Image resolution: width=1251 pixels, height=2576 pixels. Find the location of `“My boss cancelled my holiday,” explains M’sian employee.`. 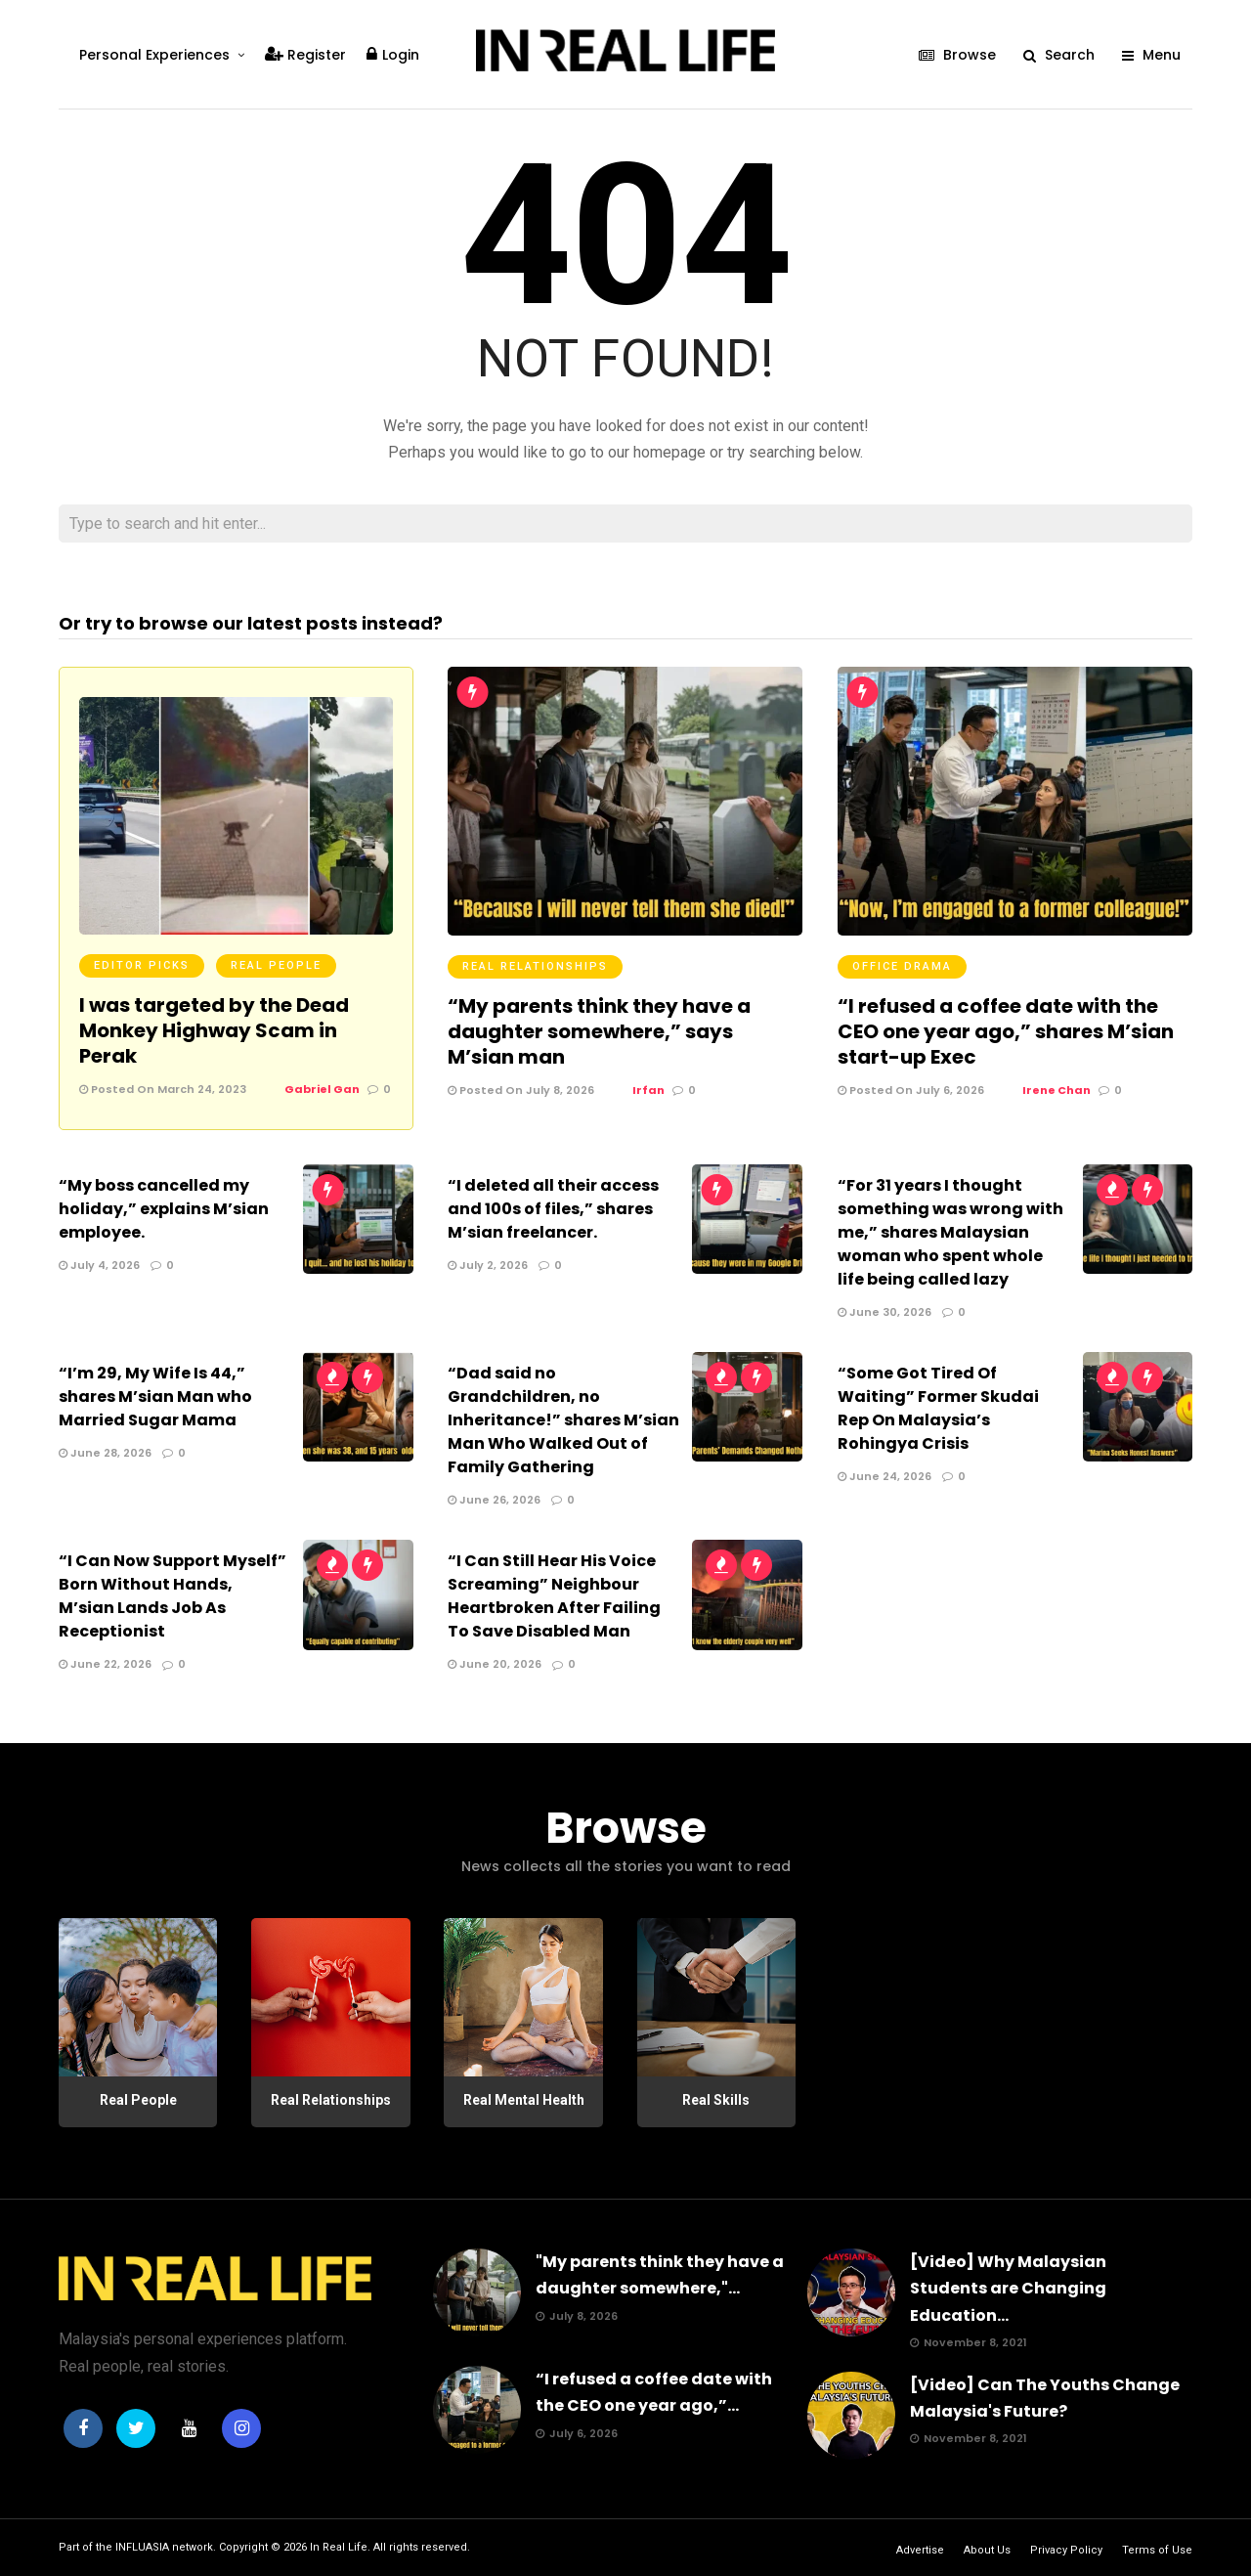

“My boss cancelled my holiday,” explains M’sian employee. is located at coordinates (164, 1209).